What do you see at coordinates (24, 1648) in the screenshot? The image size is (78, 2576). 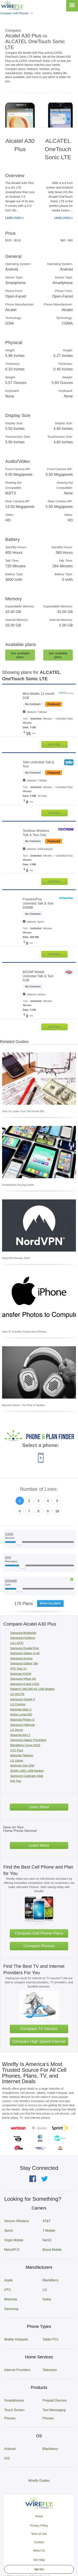 I see `Samsung DoubleTime` at bounding box center [24, 1648].